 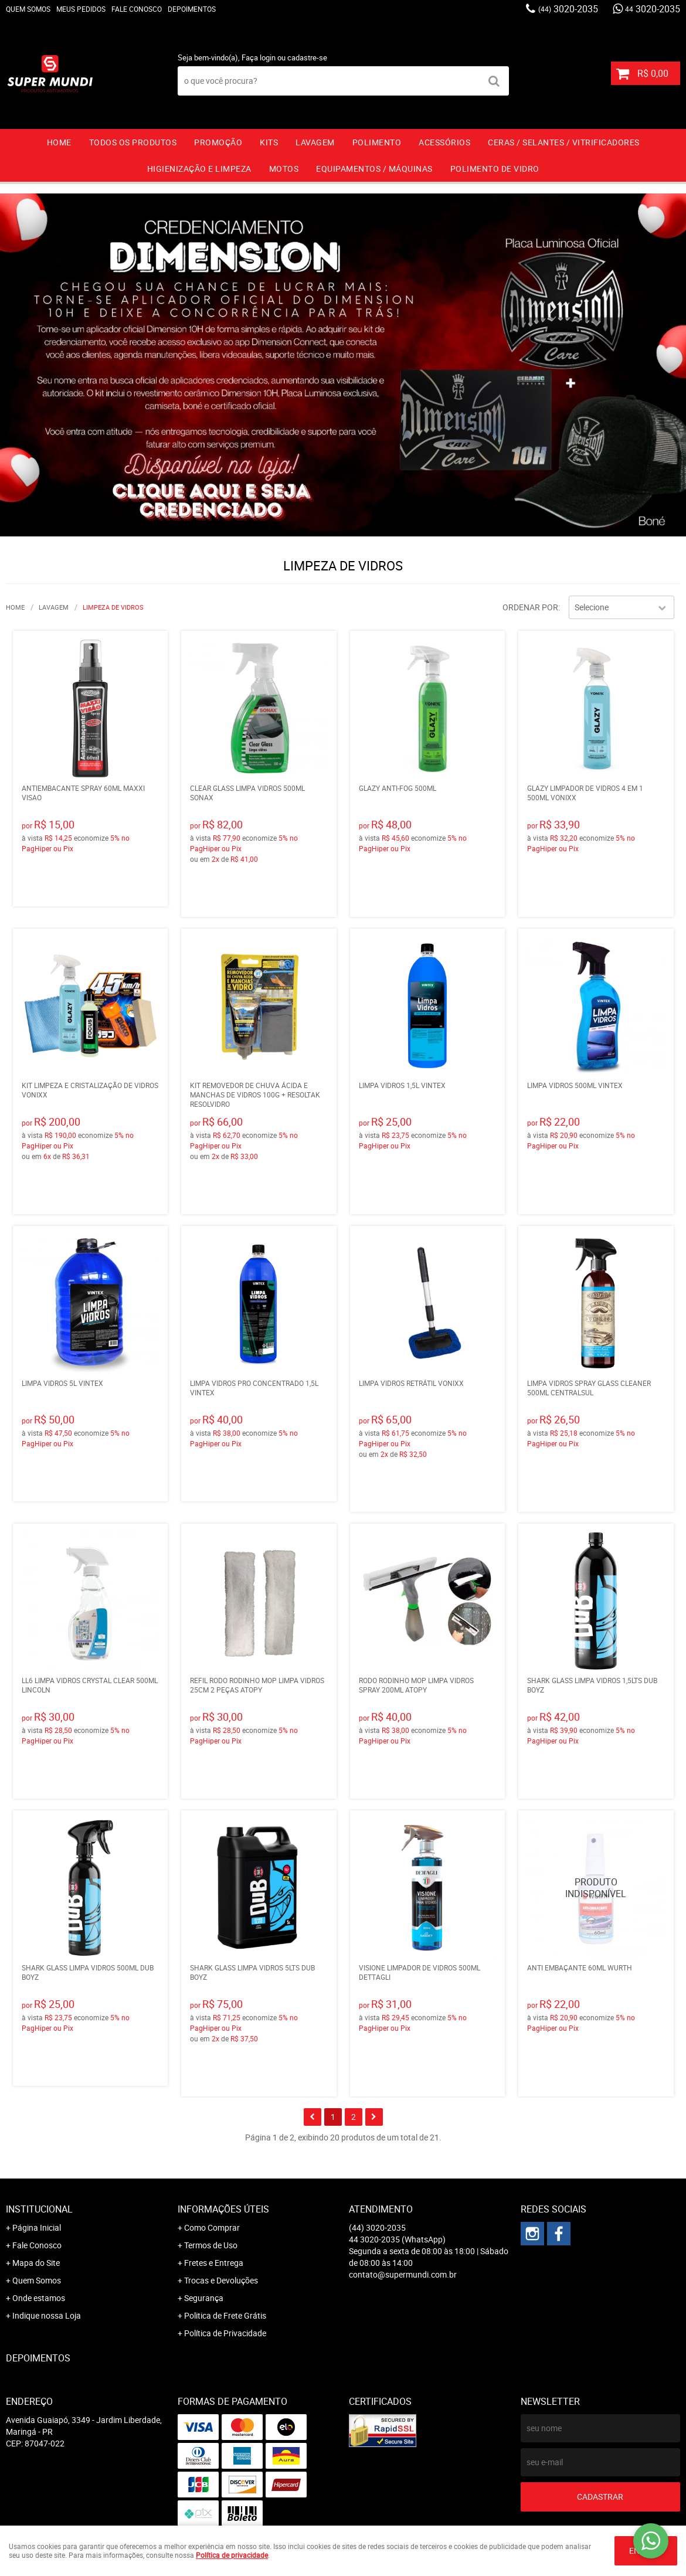 I want to click on Politica de Frete Grátis, so click(x=225, y=2315).